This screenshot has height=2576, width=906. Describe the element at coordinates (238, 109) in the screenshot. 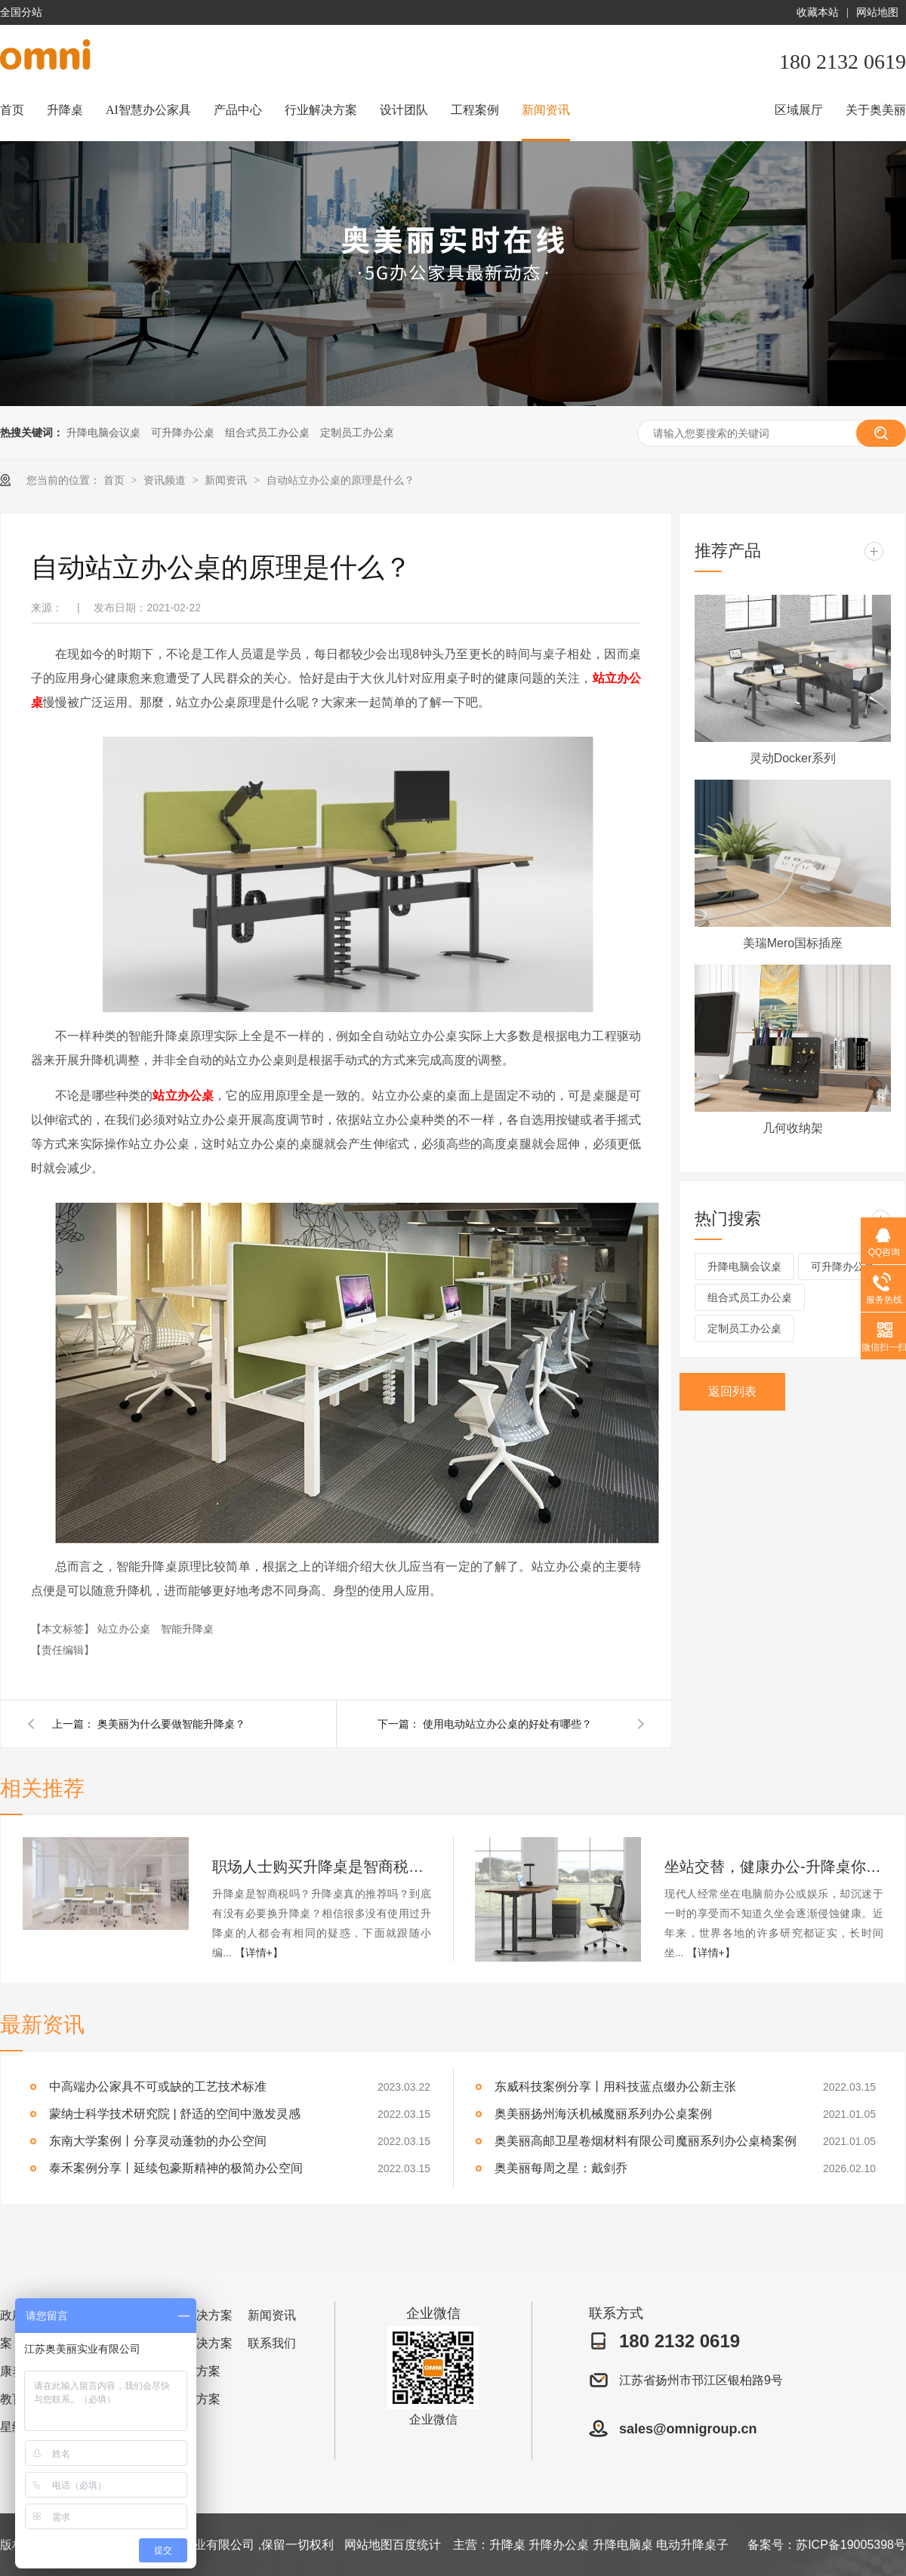

I see `产品中心` at that location.